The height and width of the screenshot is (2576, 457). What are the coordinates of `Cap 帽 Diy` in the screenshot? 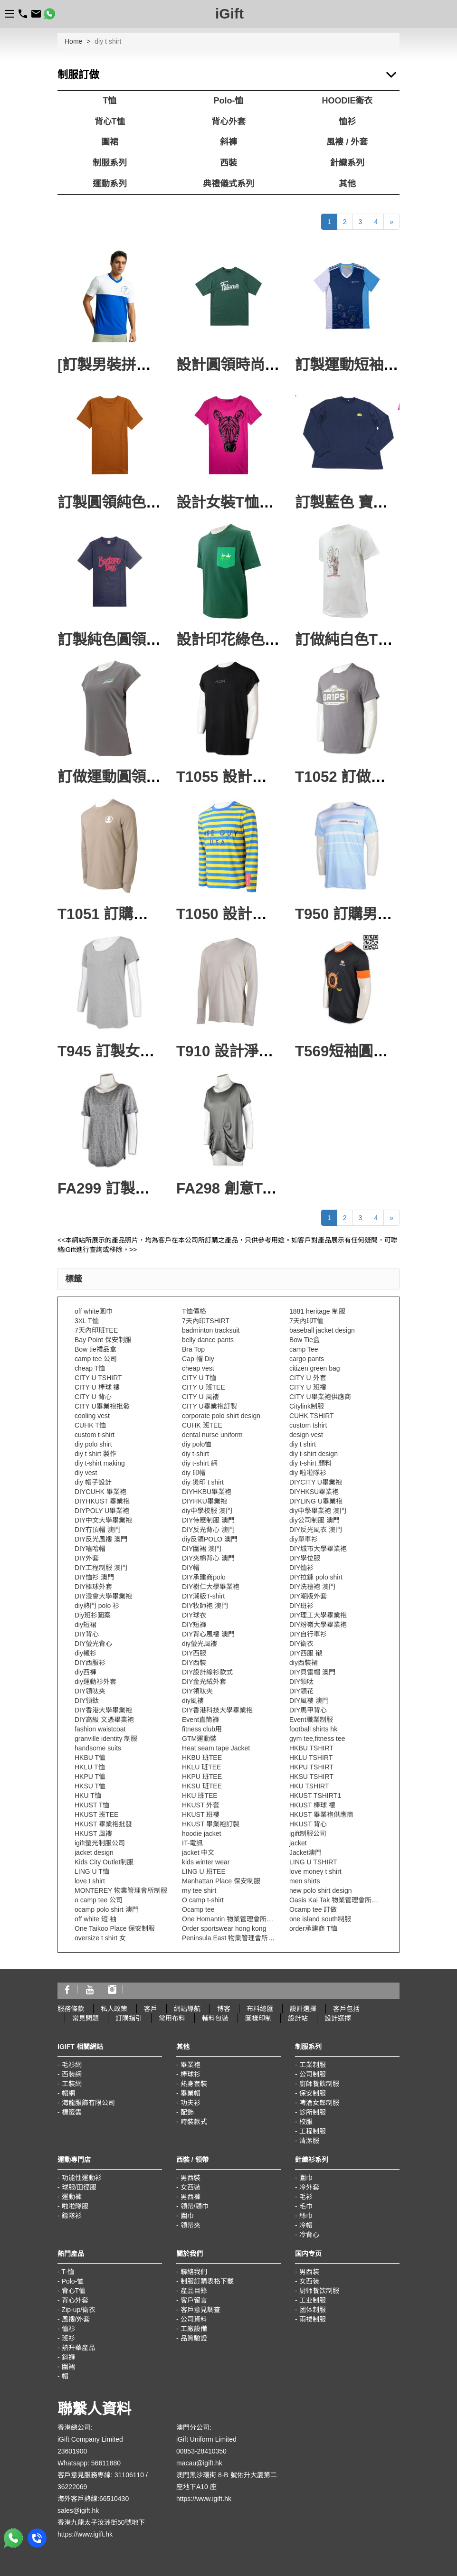 It's located at (198, 1359).